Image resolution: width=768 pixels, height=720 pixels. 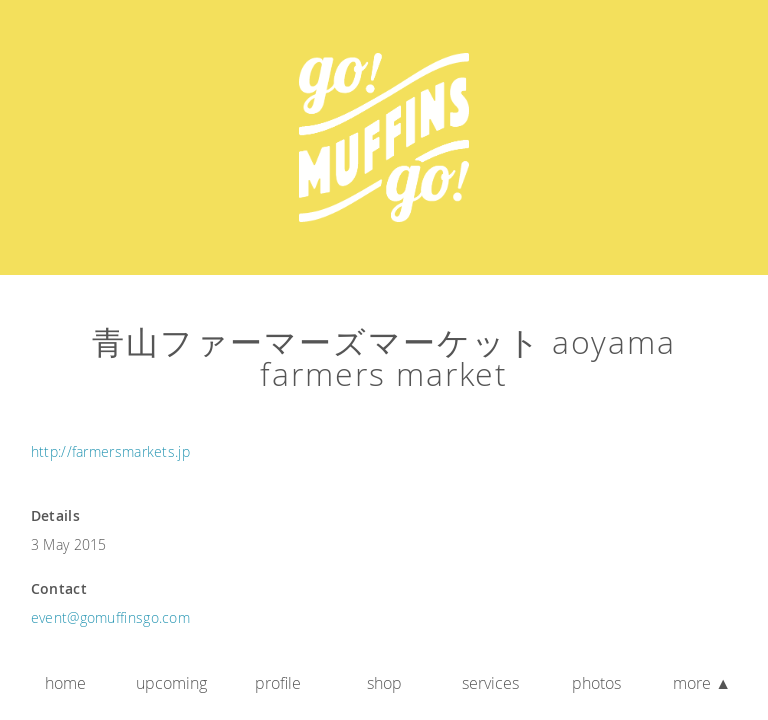 What do you see at coordinates (490, 683) in the screenshot?
I see `Services` at bounding box center [490, 683].